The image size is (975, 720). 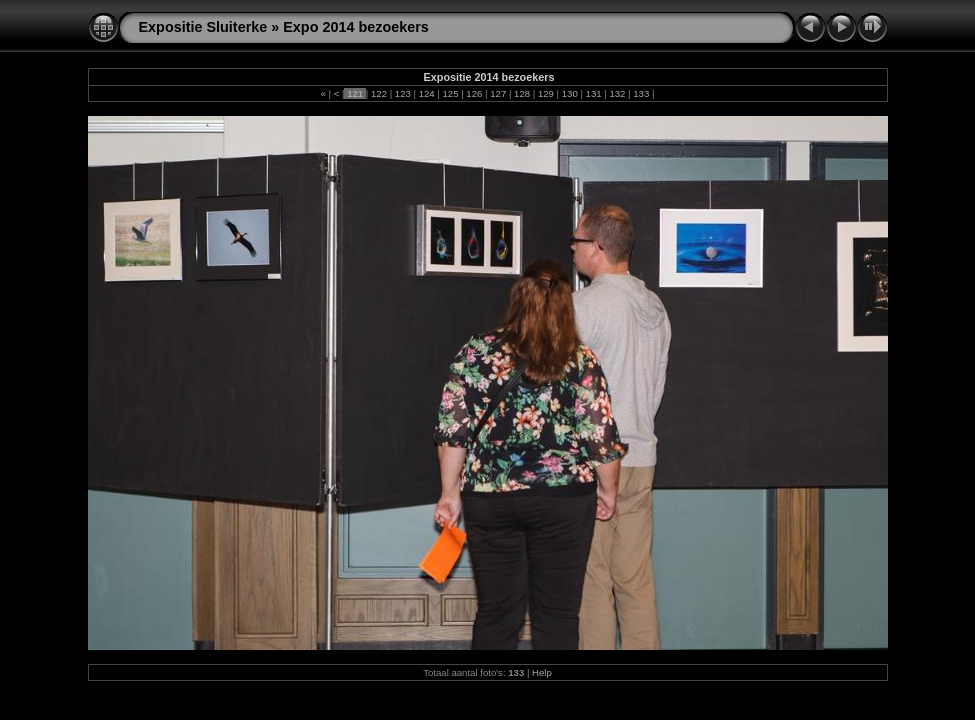 What do you see at coordinates (203, 27) in the screenshot?
I see `Expositie Sluiterke` at bounding box center [203, 27].